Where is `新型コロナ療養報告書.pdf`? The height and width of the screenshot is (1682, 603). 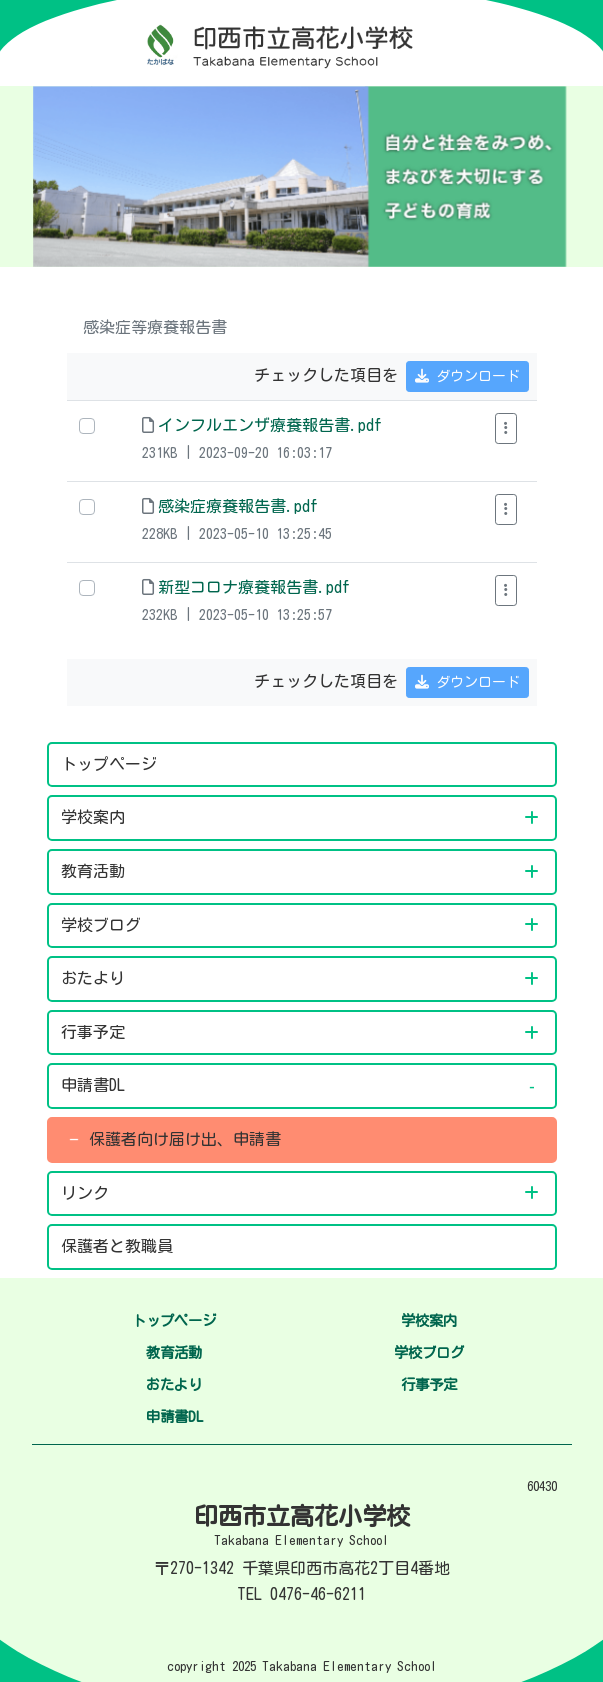 新型コロナ療養報告書.pdf is located at coordinates (254, 587).